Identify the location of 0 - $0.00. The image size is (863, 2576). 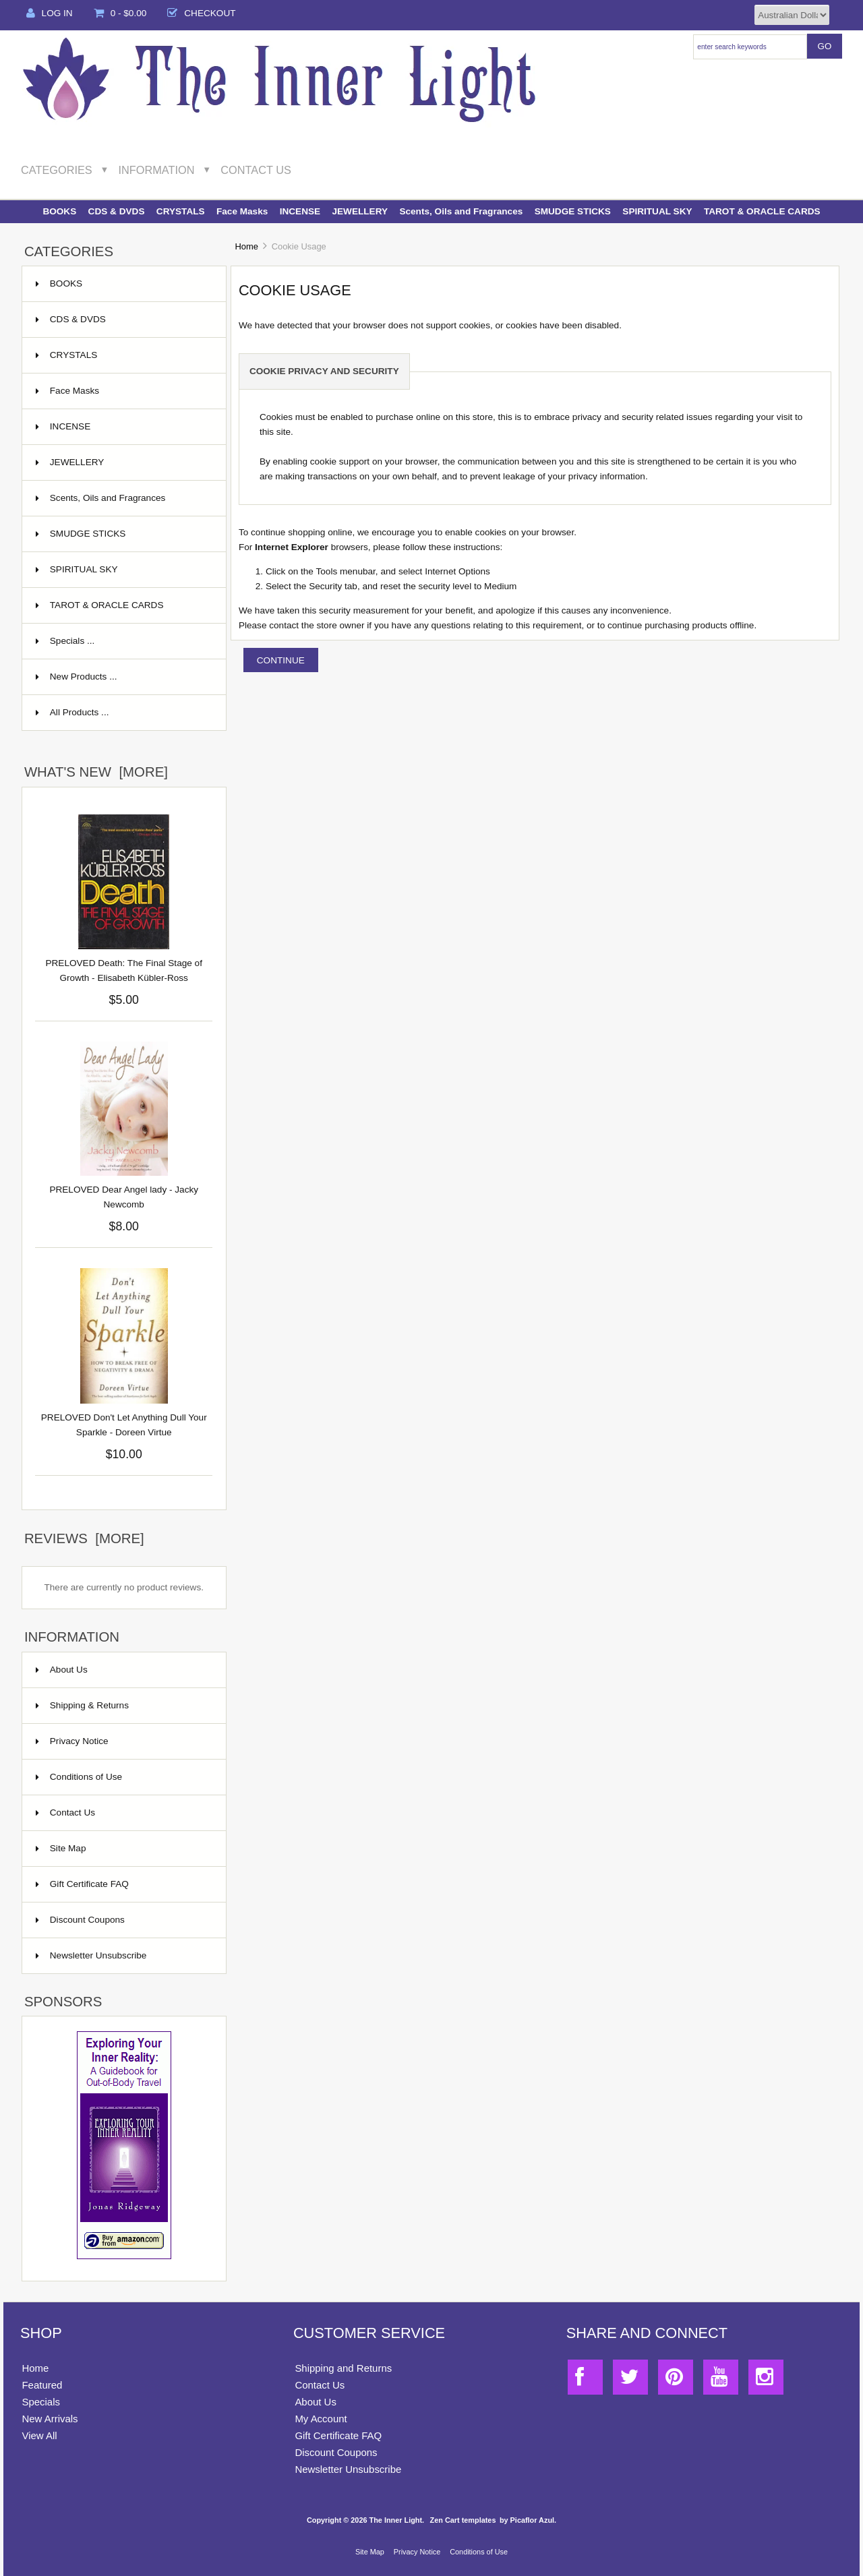
(120, 13).